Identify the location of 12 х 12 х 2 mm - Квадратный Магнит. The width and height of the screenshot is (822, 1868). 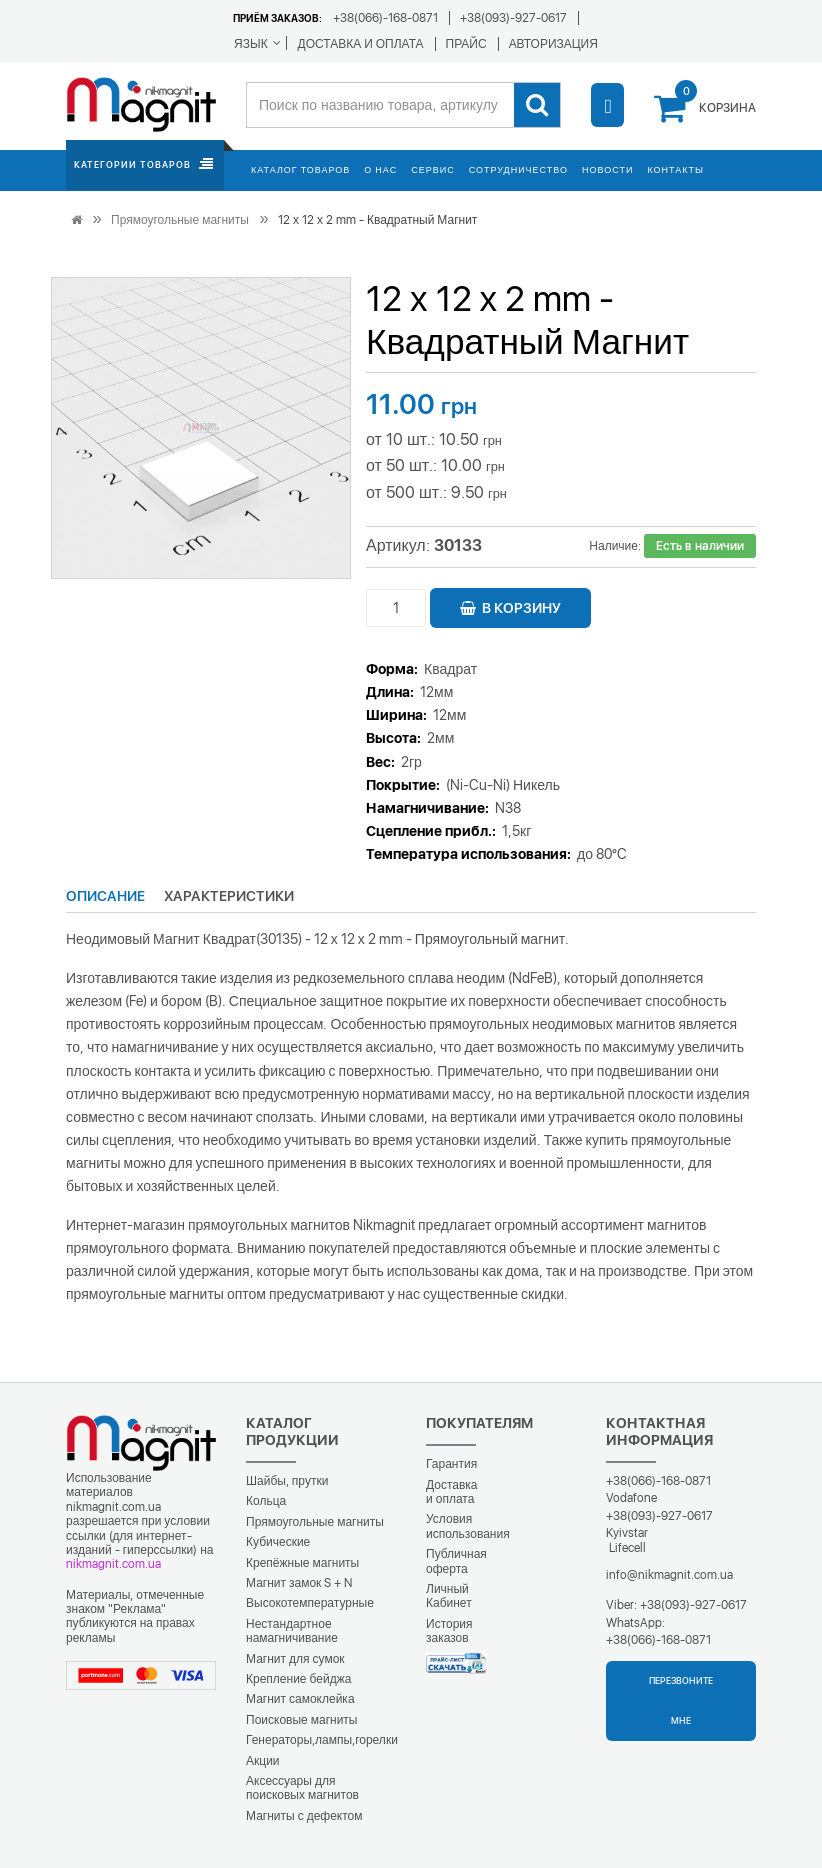
(377, 220).